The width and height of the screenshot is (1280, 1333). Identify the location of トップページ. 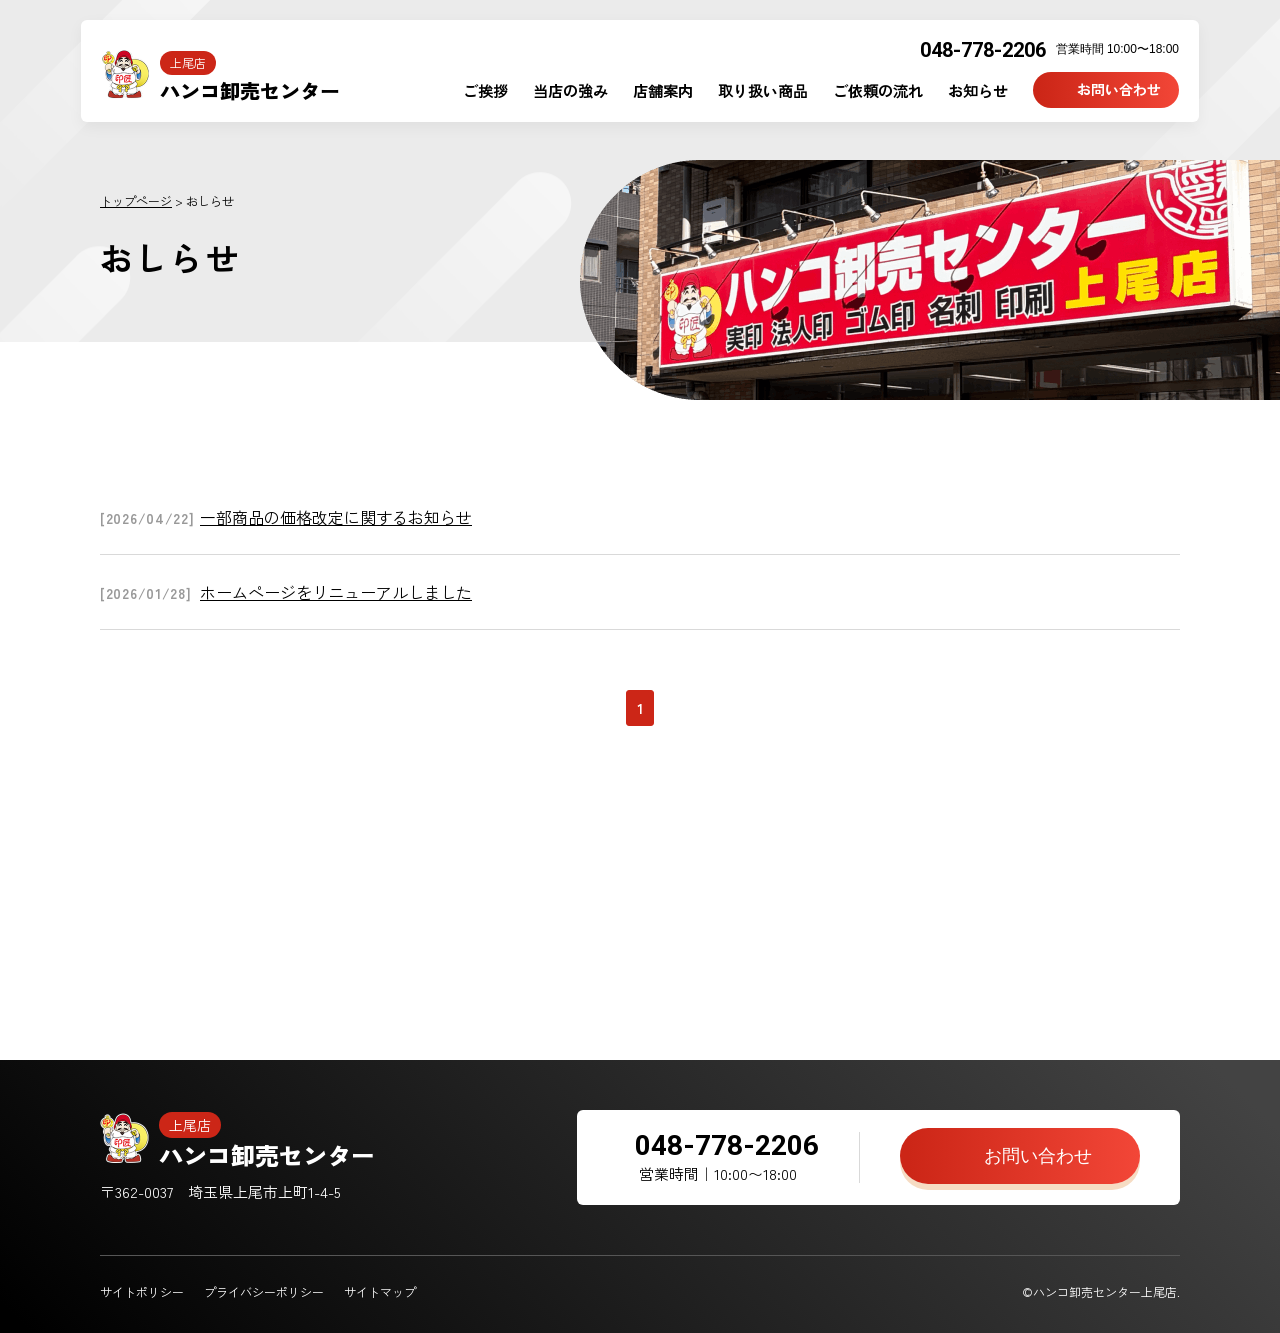
(136, 200).